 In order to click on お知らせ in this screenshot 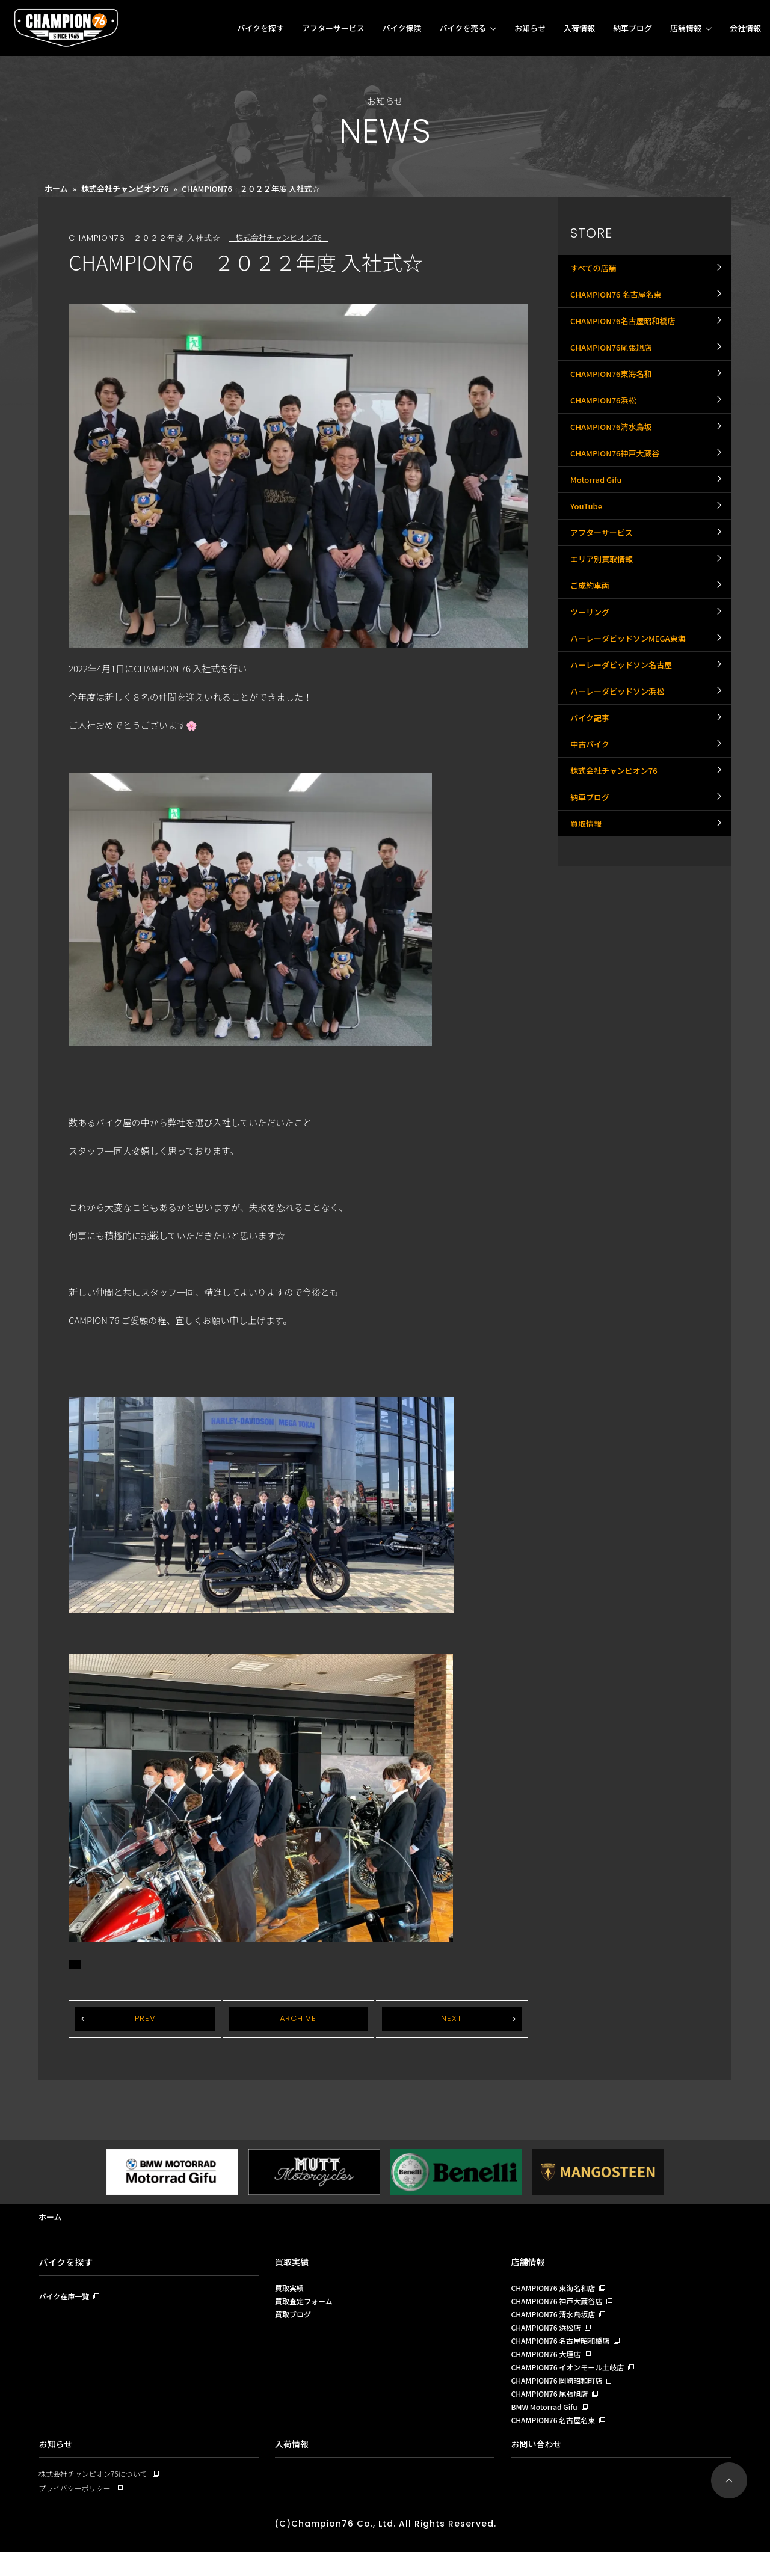, I will do `click(530, 28)`.